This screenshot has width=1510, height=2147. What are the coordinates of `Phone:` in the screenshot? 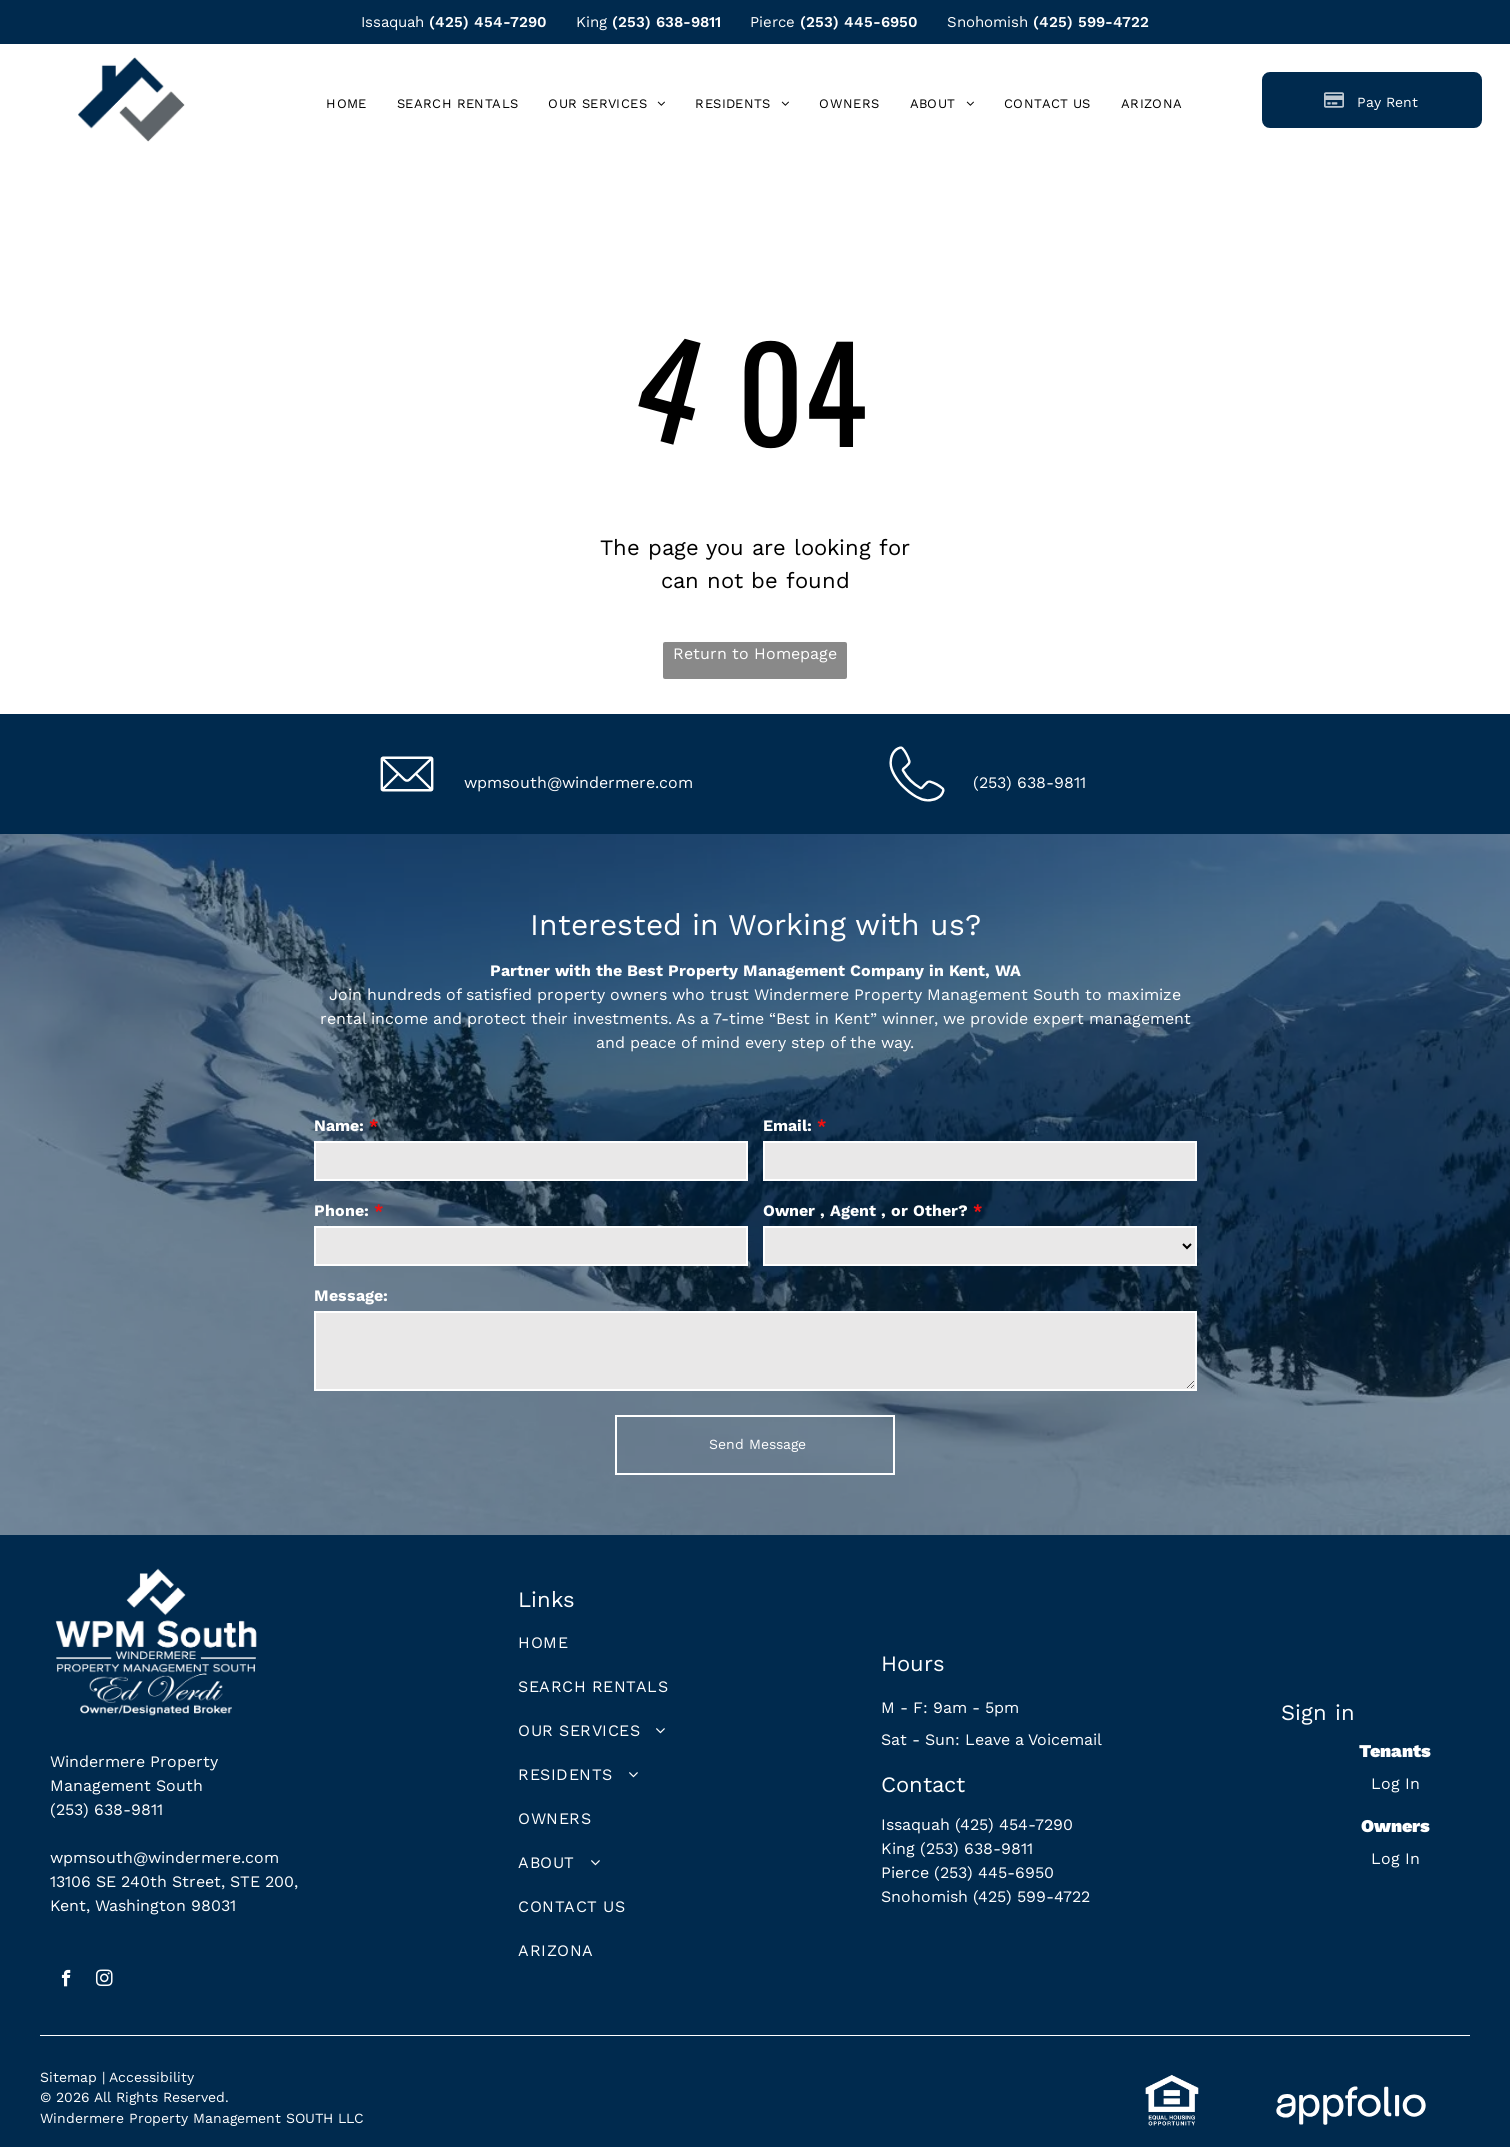 It's located at (341, 1210).